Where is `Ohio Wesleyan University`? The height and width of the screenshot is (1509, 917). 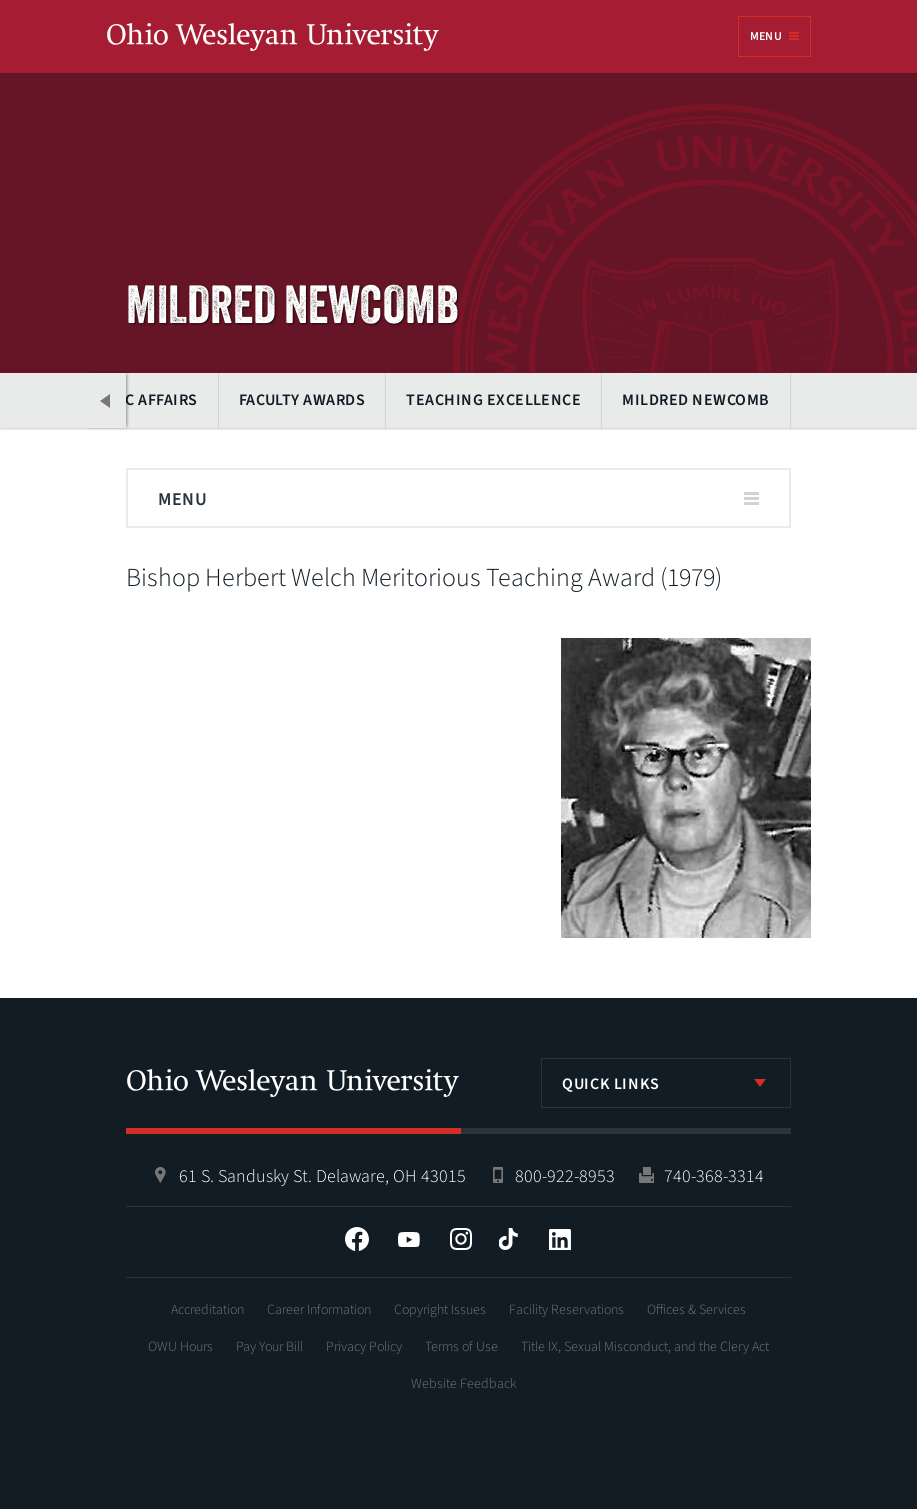
Ohio Wesleyan University is located at coordinates (273, 38).